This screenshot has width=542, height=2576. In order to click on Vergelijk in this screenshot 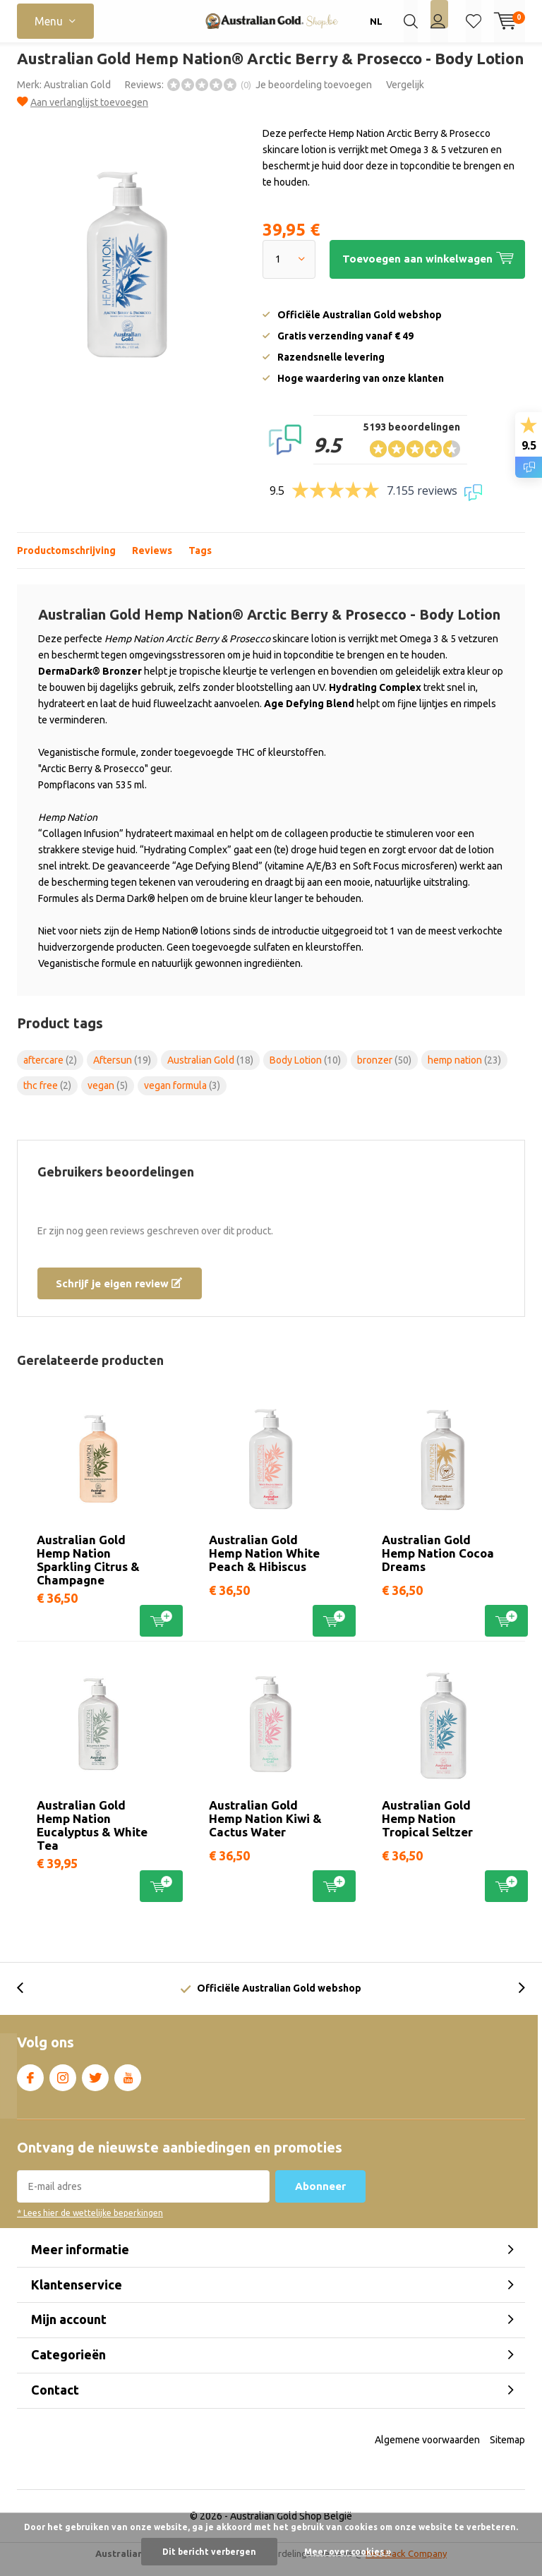, I will do `click(405, 95)`.